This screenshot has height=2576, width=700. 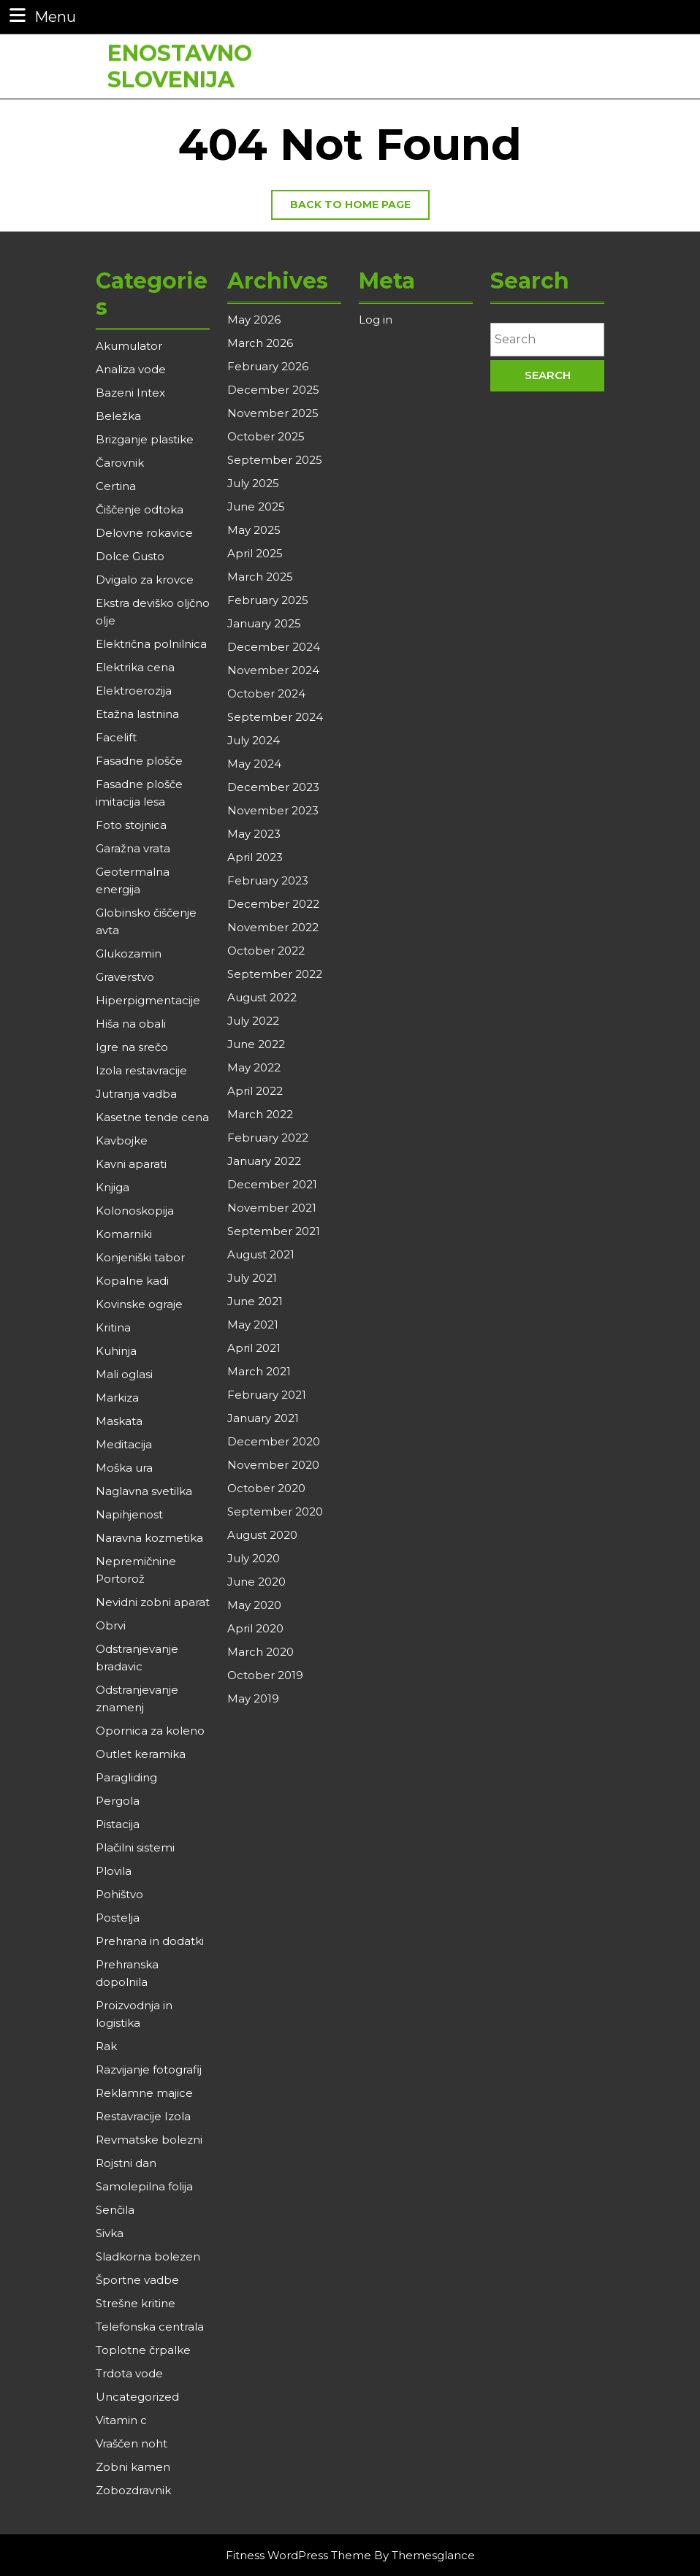 I want to click on Strešne kritine, so click(x=135, y=2303).